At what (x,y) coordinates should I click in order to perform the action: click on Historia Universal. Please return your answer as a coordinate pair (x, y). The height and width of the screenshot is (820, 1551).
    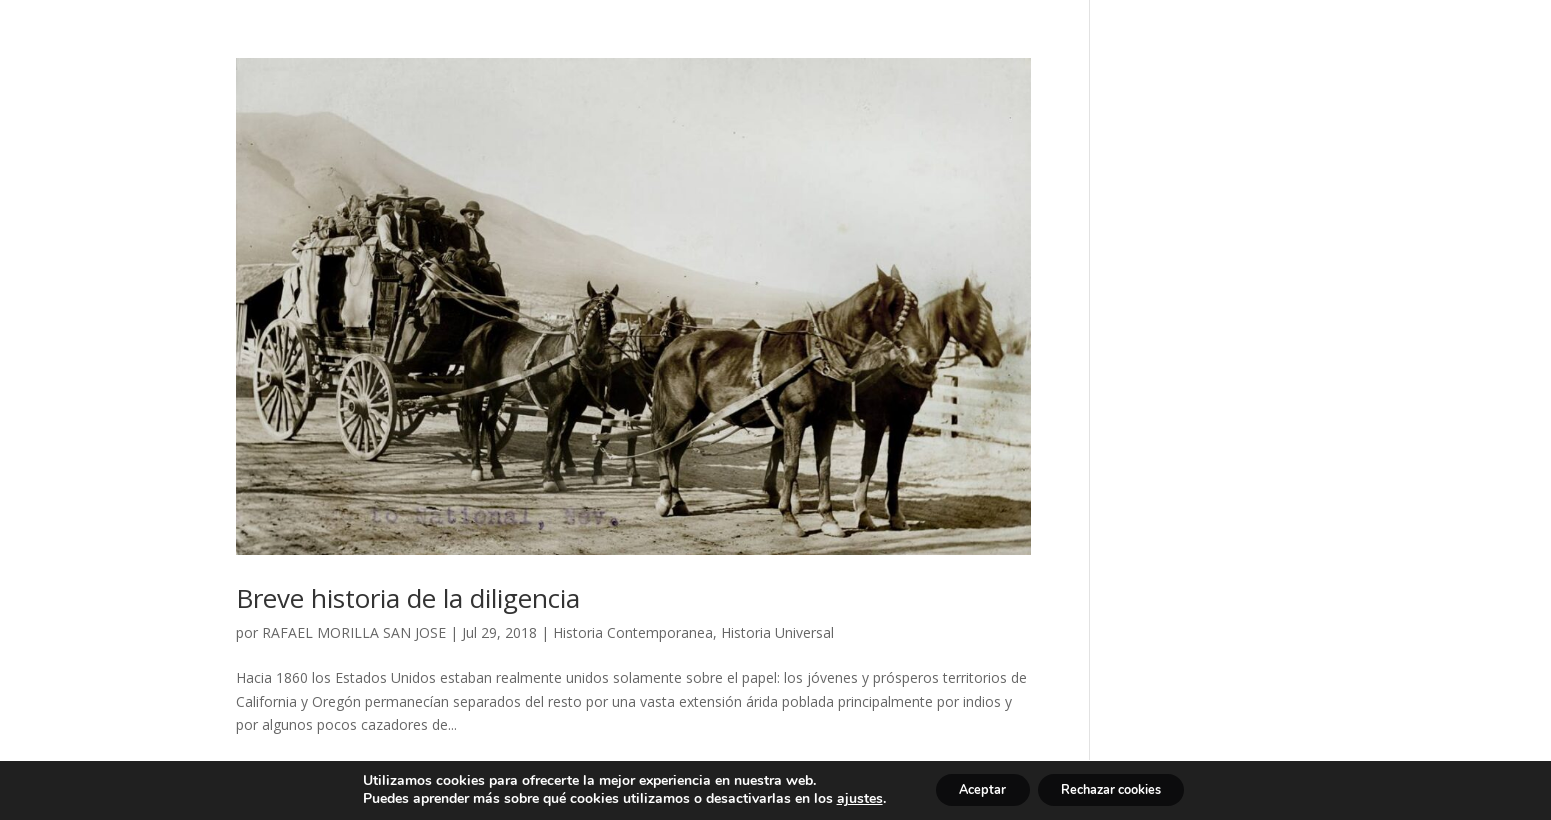
    Looking at the image, I should click on (777, 632).